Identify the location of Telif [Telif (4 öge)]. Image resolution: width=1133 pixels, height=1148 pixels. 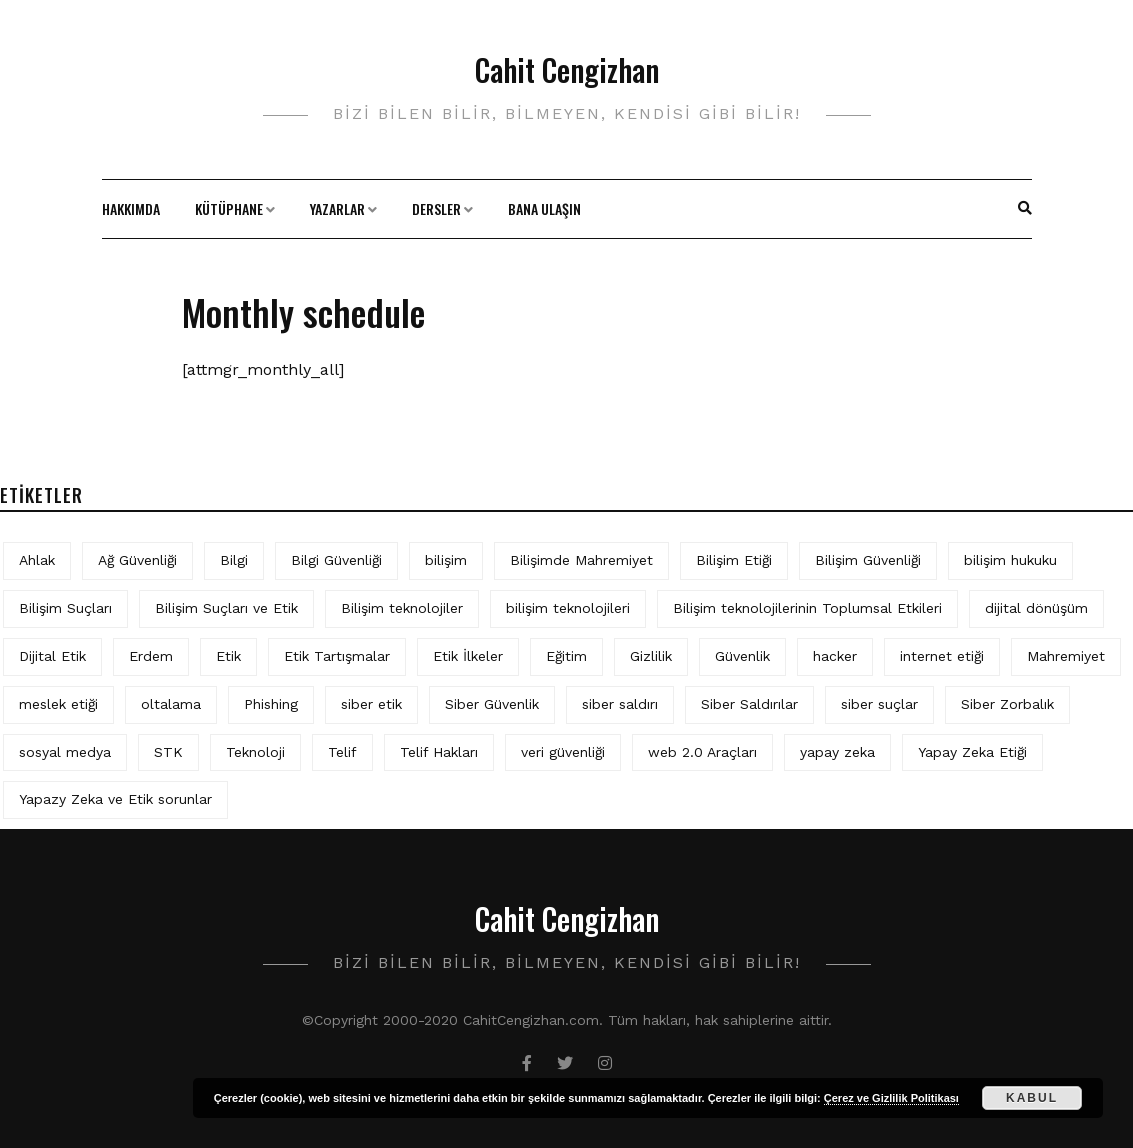
(342, 752).